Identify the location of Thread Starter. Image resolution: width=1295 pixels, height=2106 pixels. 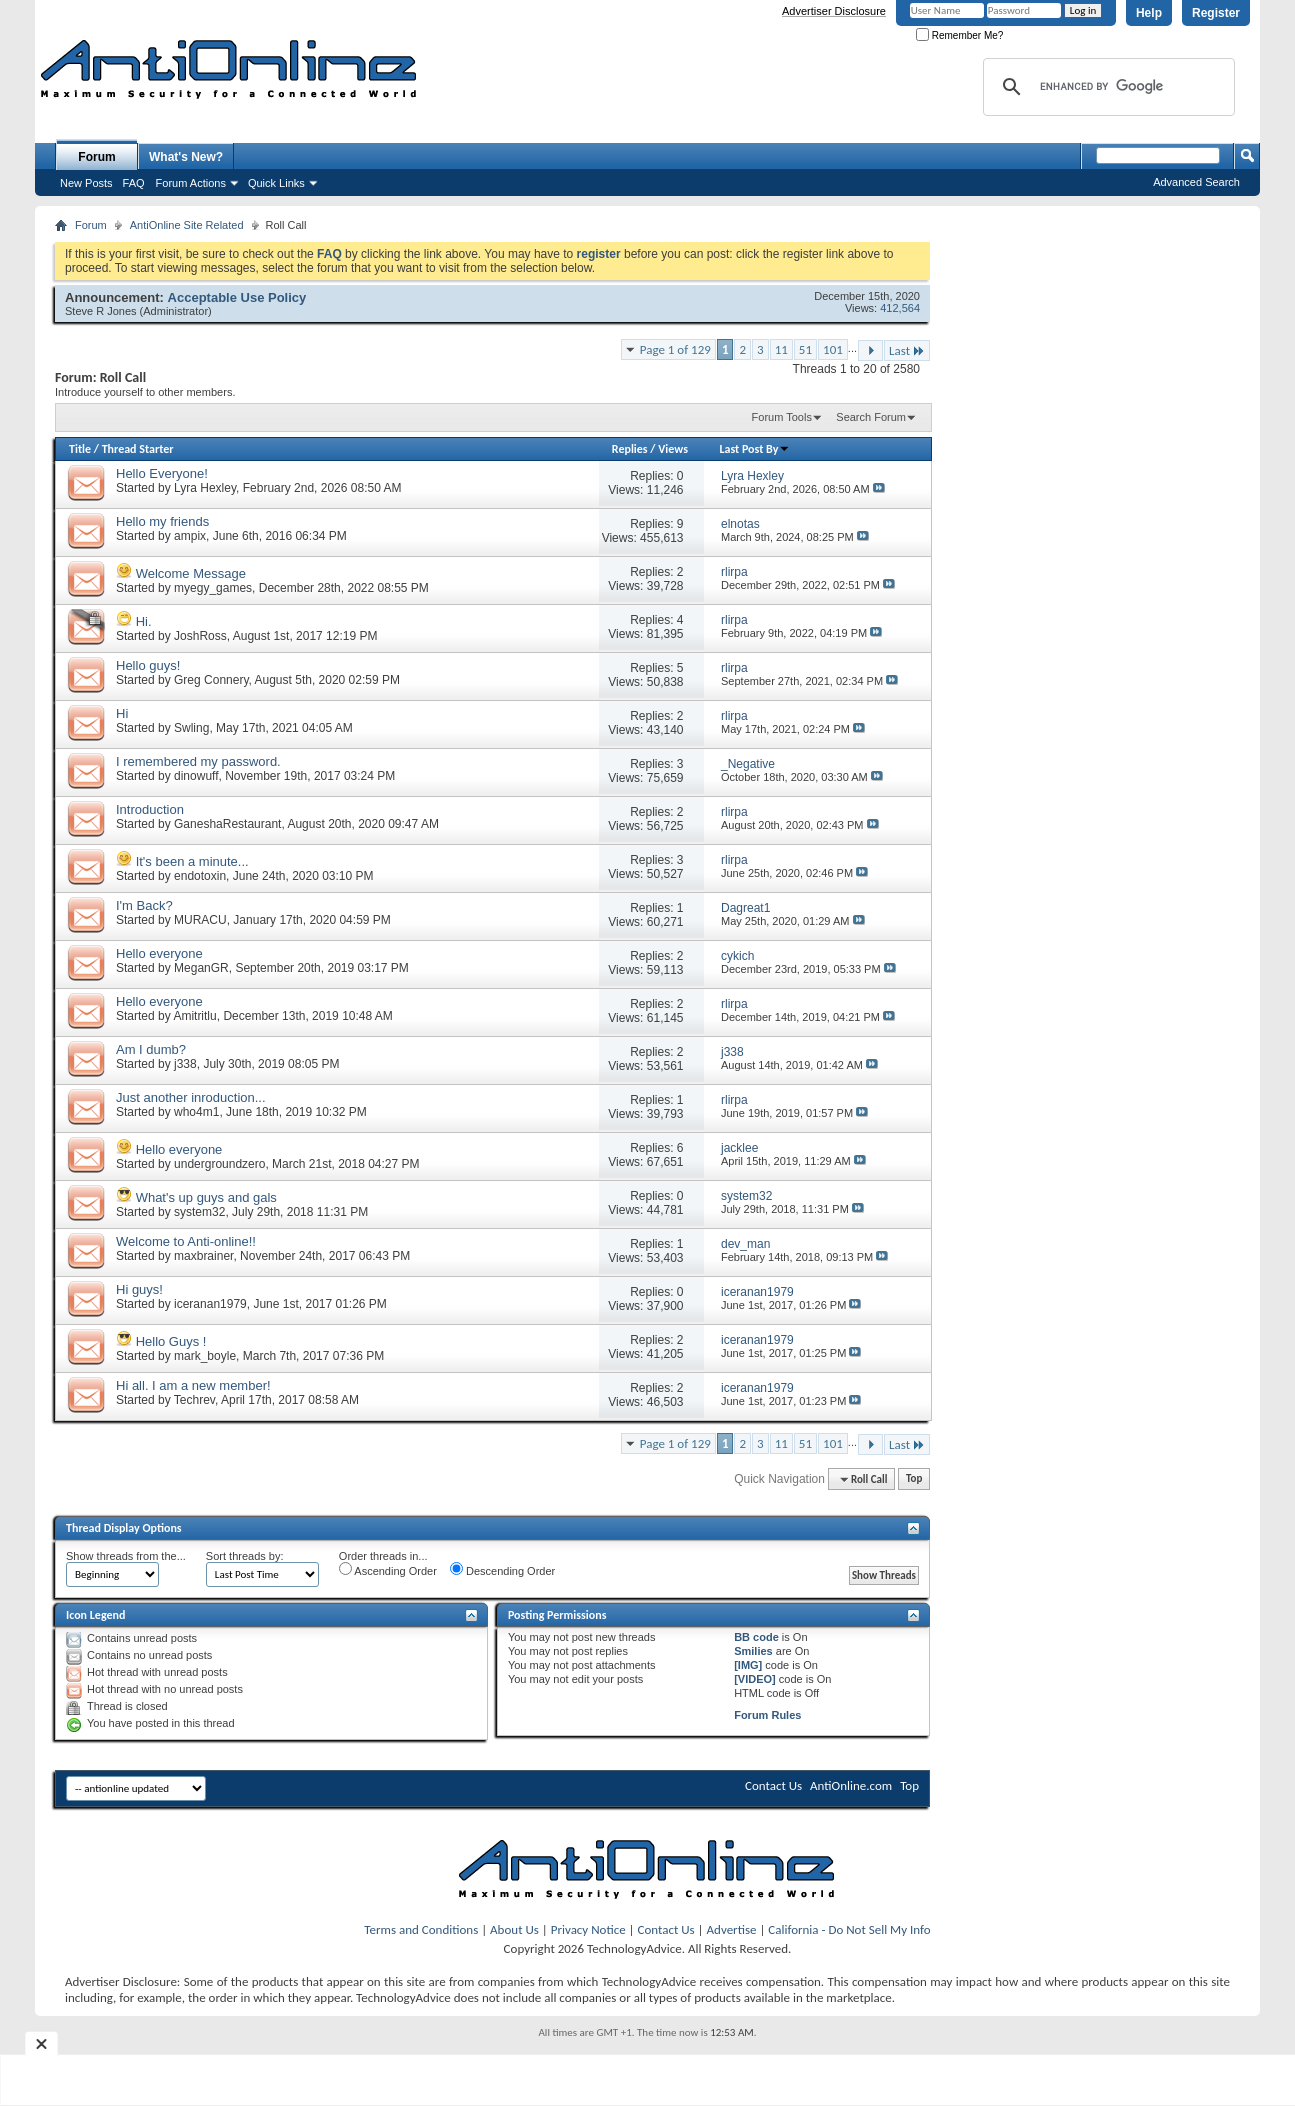
(138, 449).